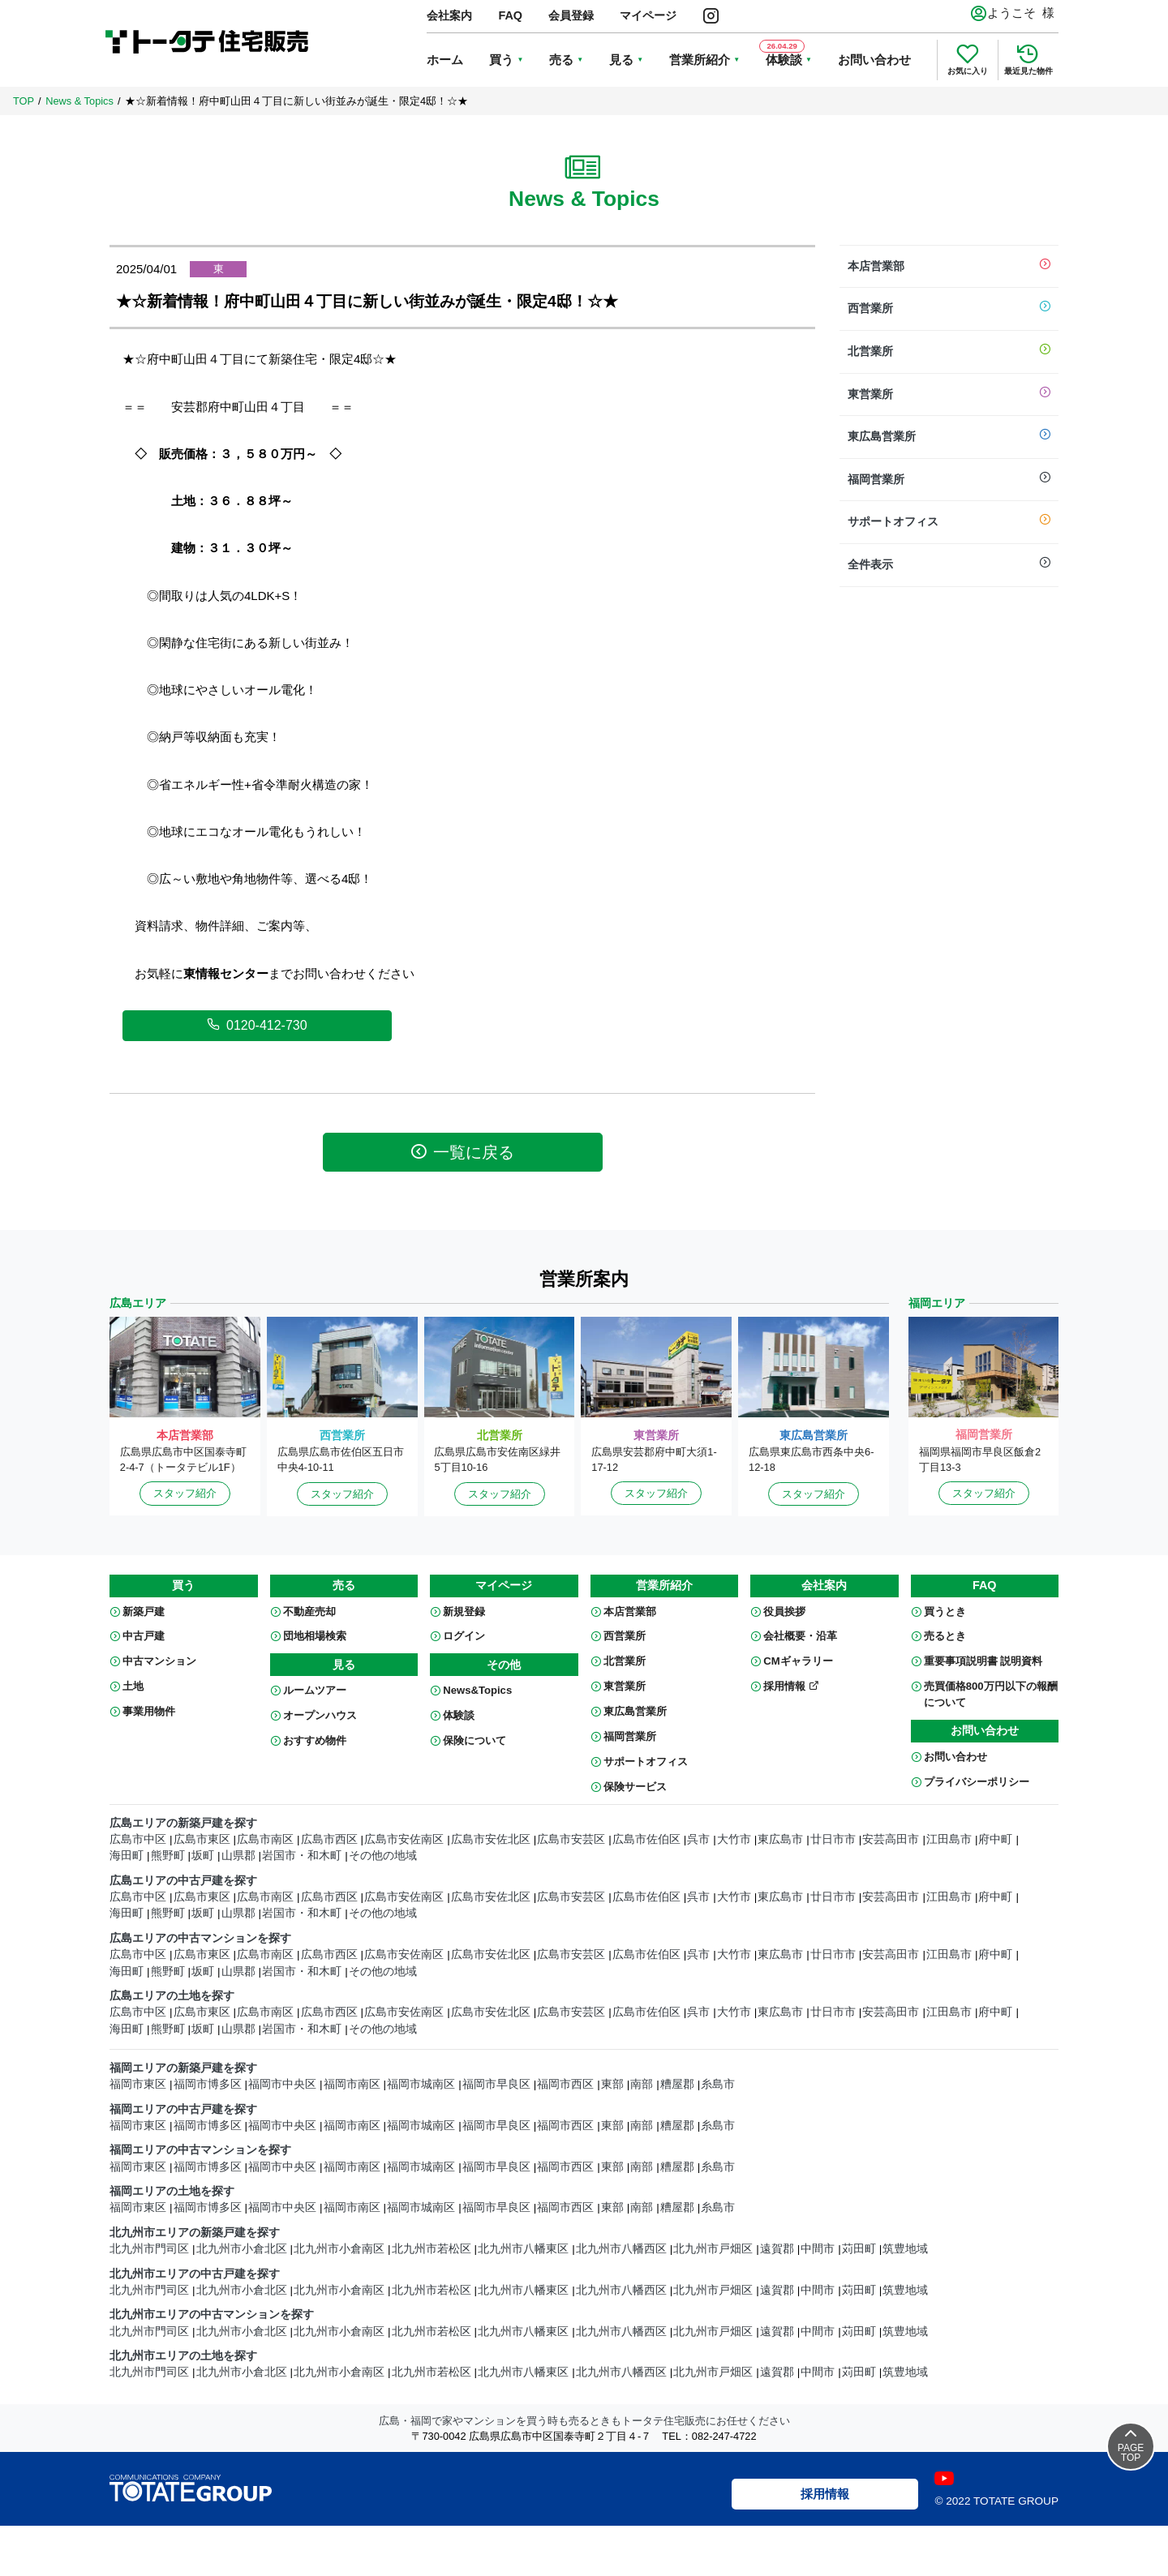  Describe the element at coordinates (212, 2314) in the screenshot. I see `北九州市エリアの中古マンションを探す` at that location.